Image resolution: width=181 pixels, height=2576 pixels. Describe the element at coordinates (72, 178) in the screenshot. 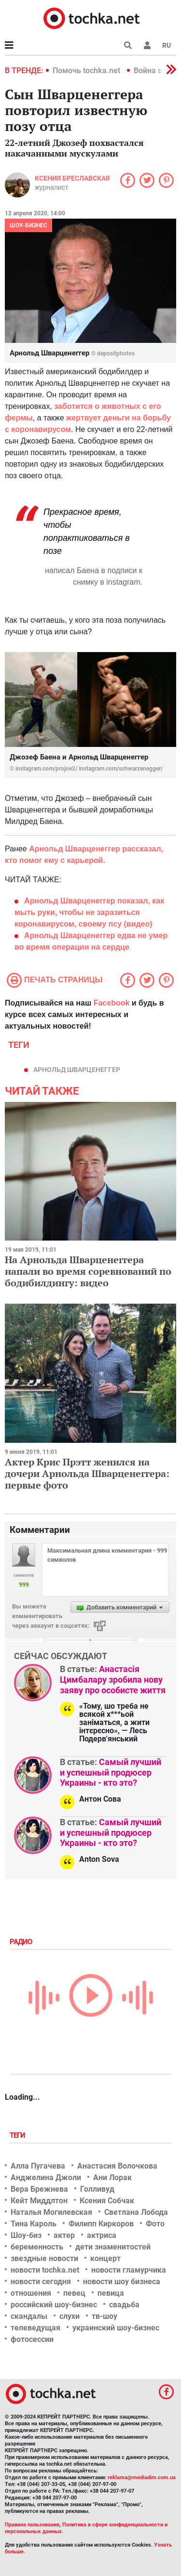

I see `Ксения Бреславская` at that location.